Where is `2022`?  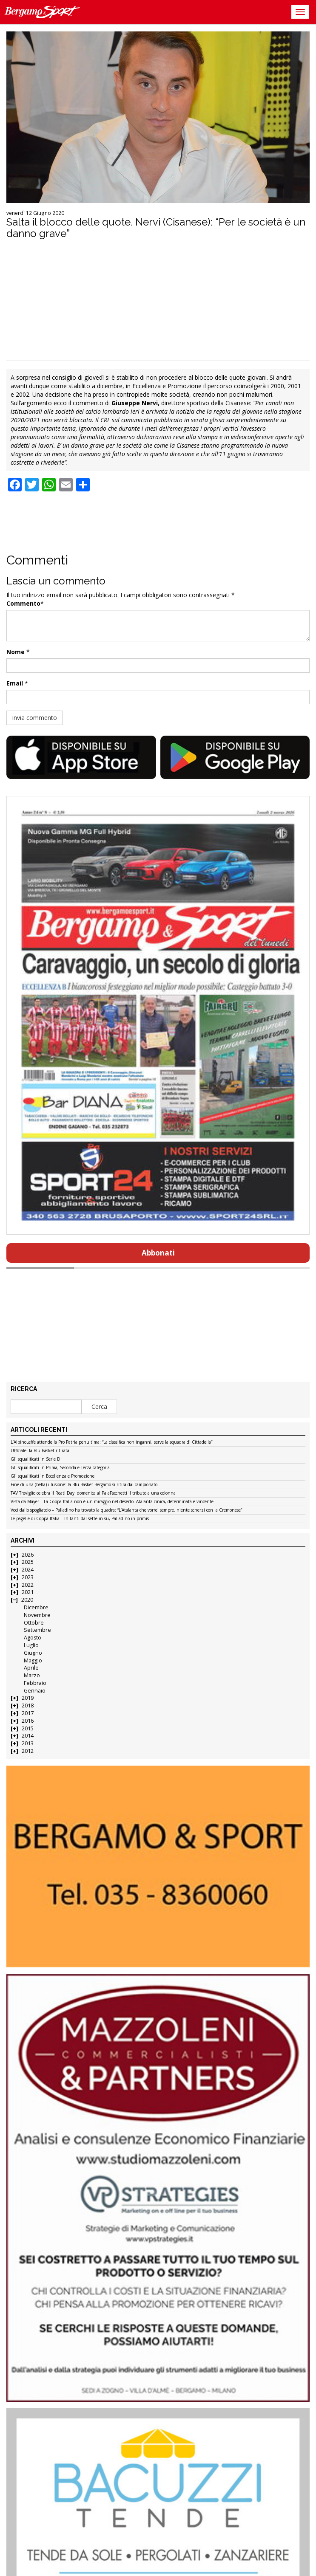 2022 is located at coordinates (28, 1584).